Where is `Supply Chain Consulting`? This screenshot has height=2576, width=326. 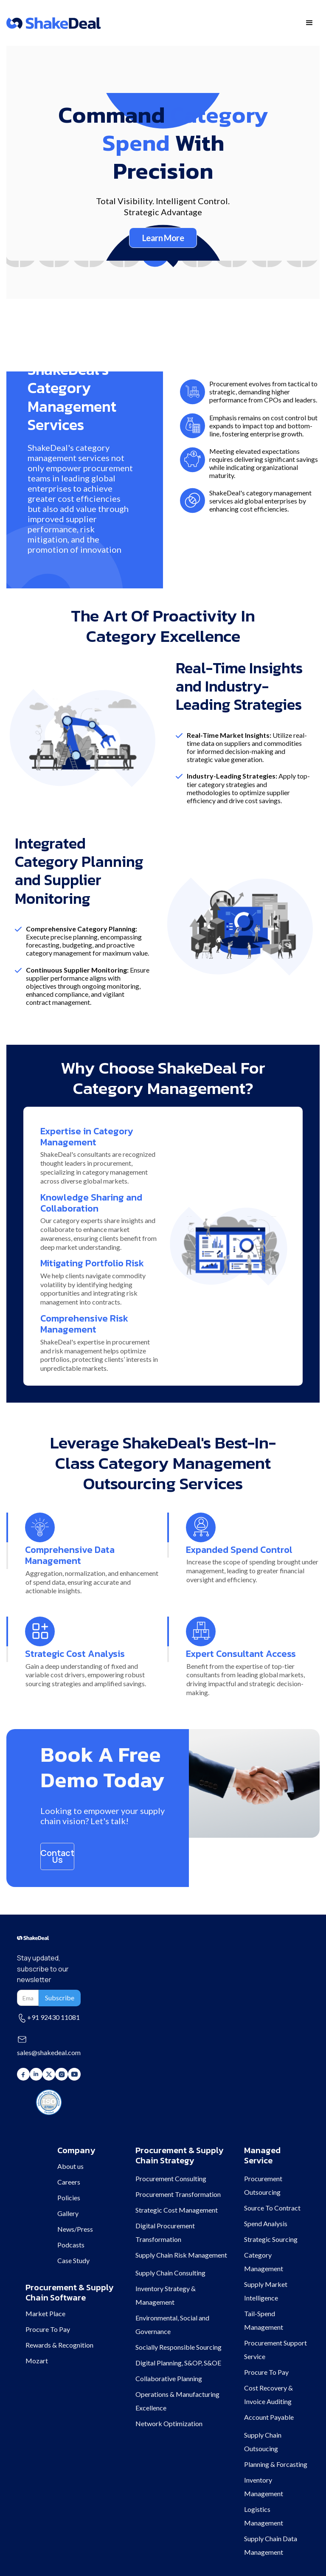
Supply Chain Consulting is located at coordinates (170, 2273).